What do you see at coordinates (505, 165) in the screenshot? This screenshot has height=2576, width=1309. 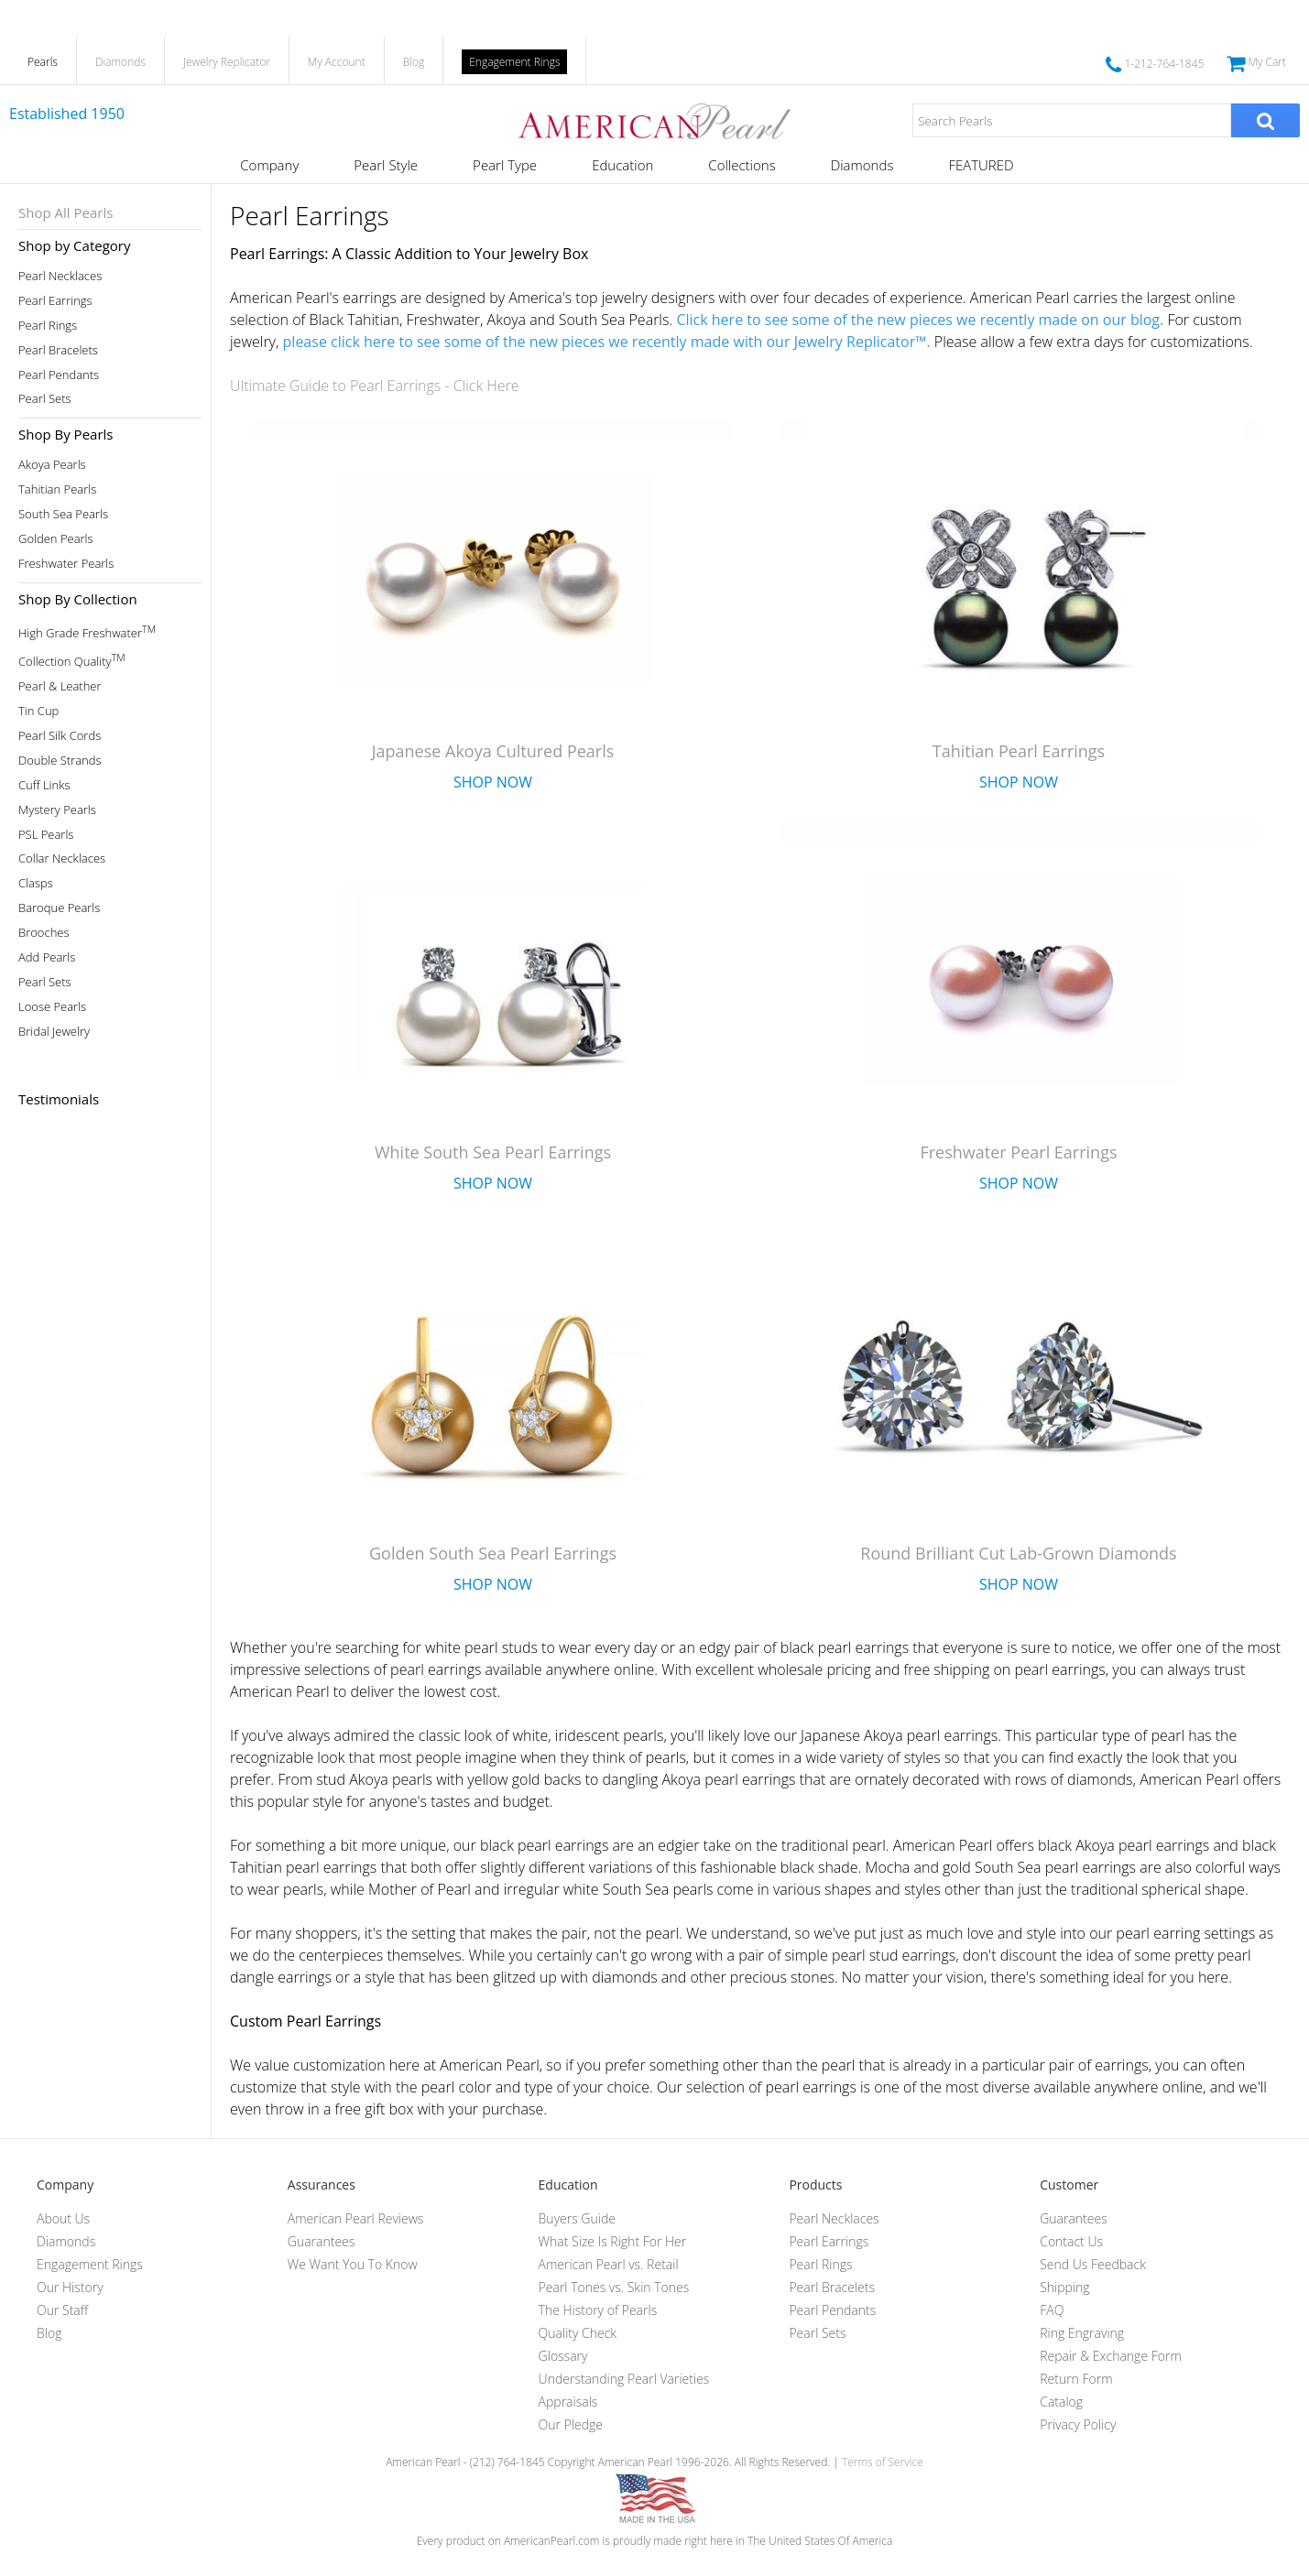 I see `Pearl Type` at bounding box center [505, 165].